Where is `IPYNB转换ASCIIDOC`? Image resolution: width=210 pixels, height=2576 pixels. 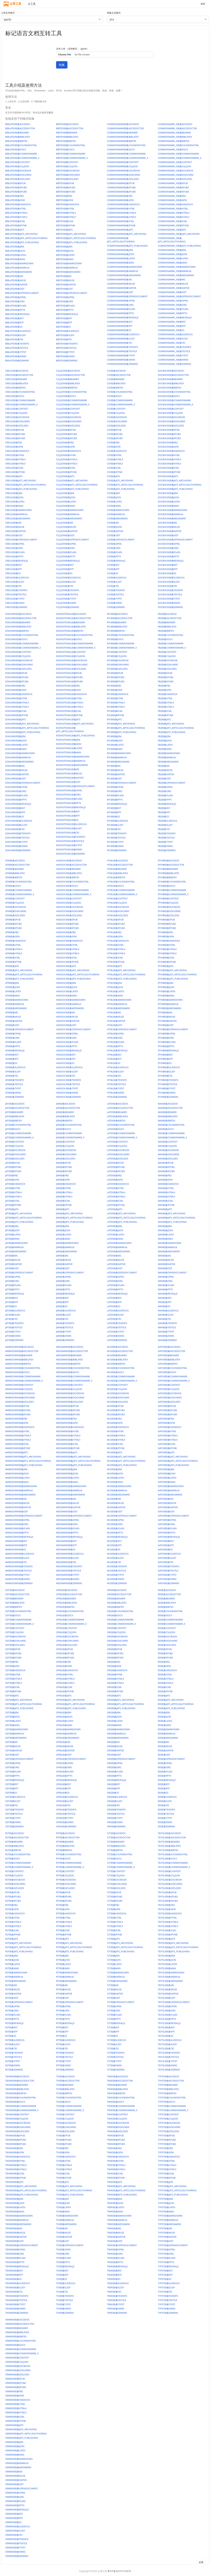 IPYNB转换ASCIIDOC is located at coordinates (169, 860).